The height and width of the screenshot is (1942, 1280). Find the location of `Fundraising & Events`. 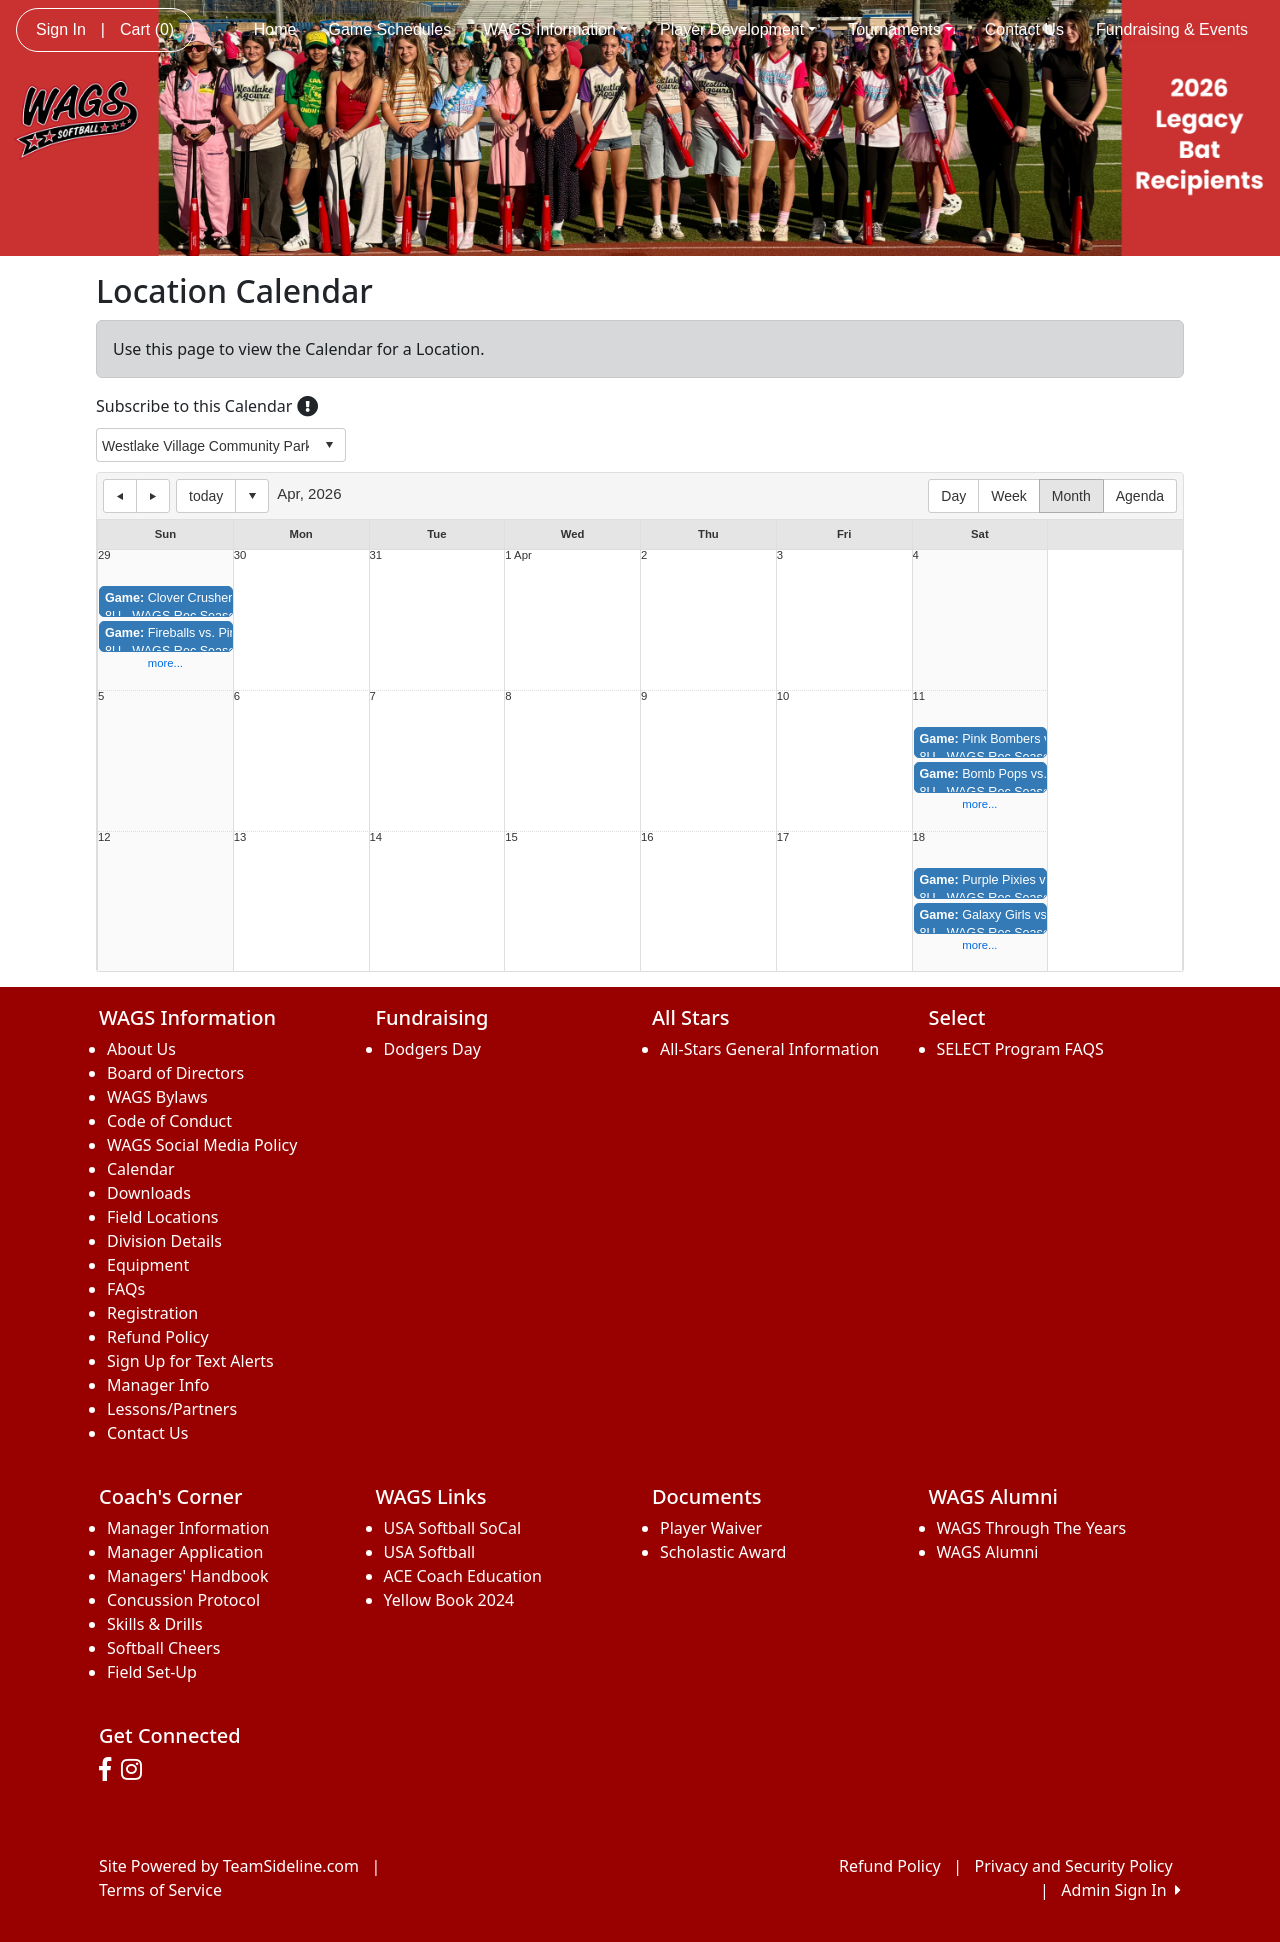

Fundraising & Events is located at coordinates (1172, 29).